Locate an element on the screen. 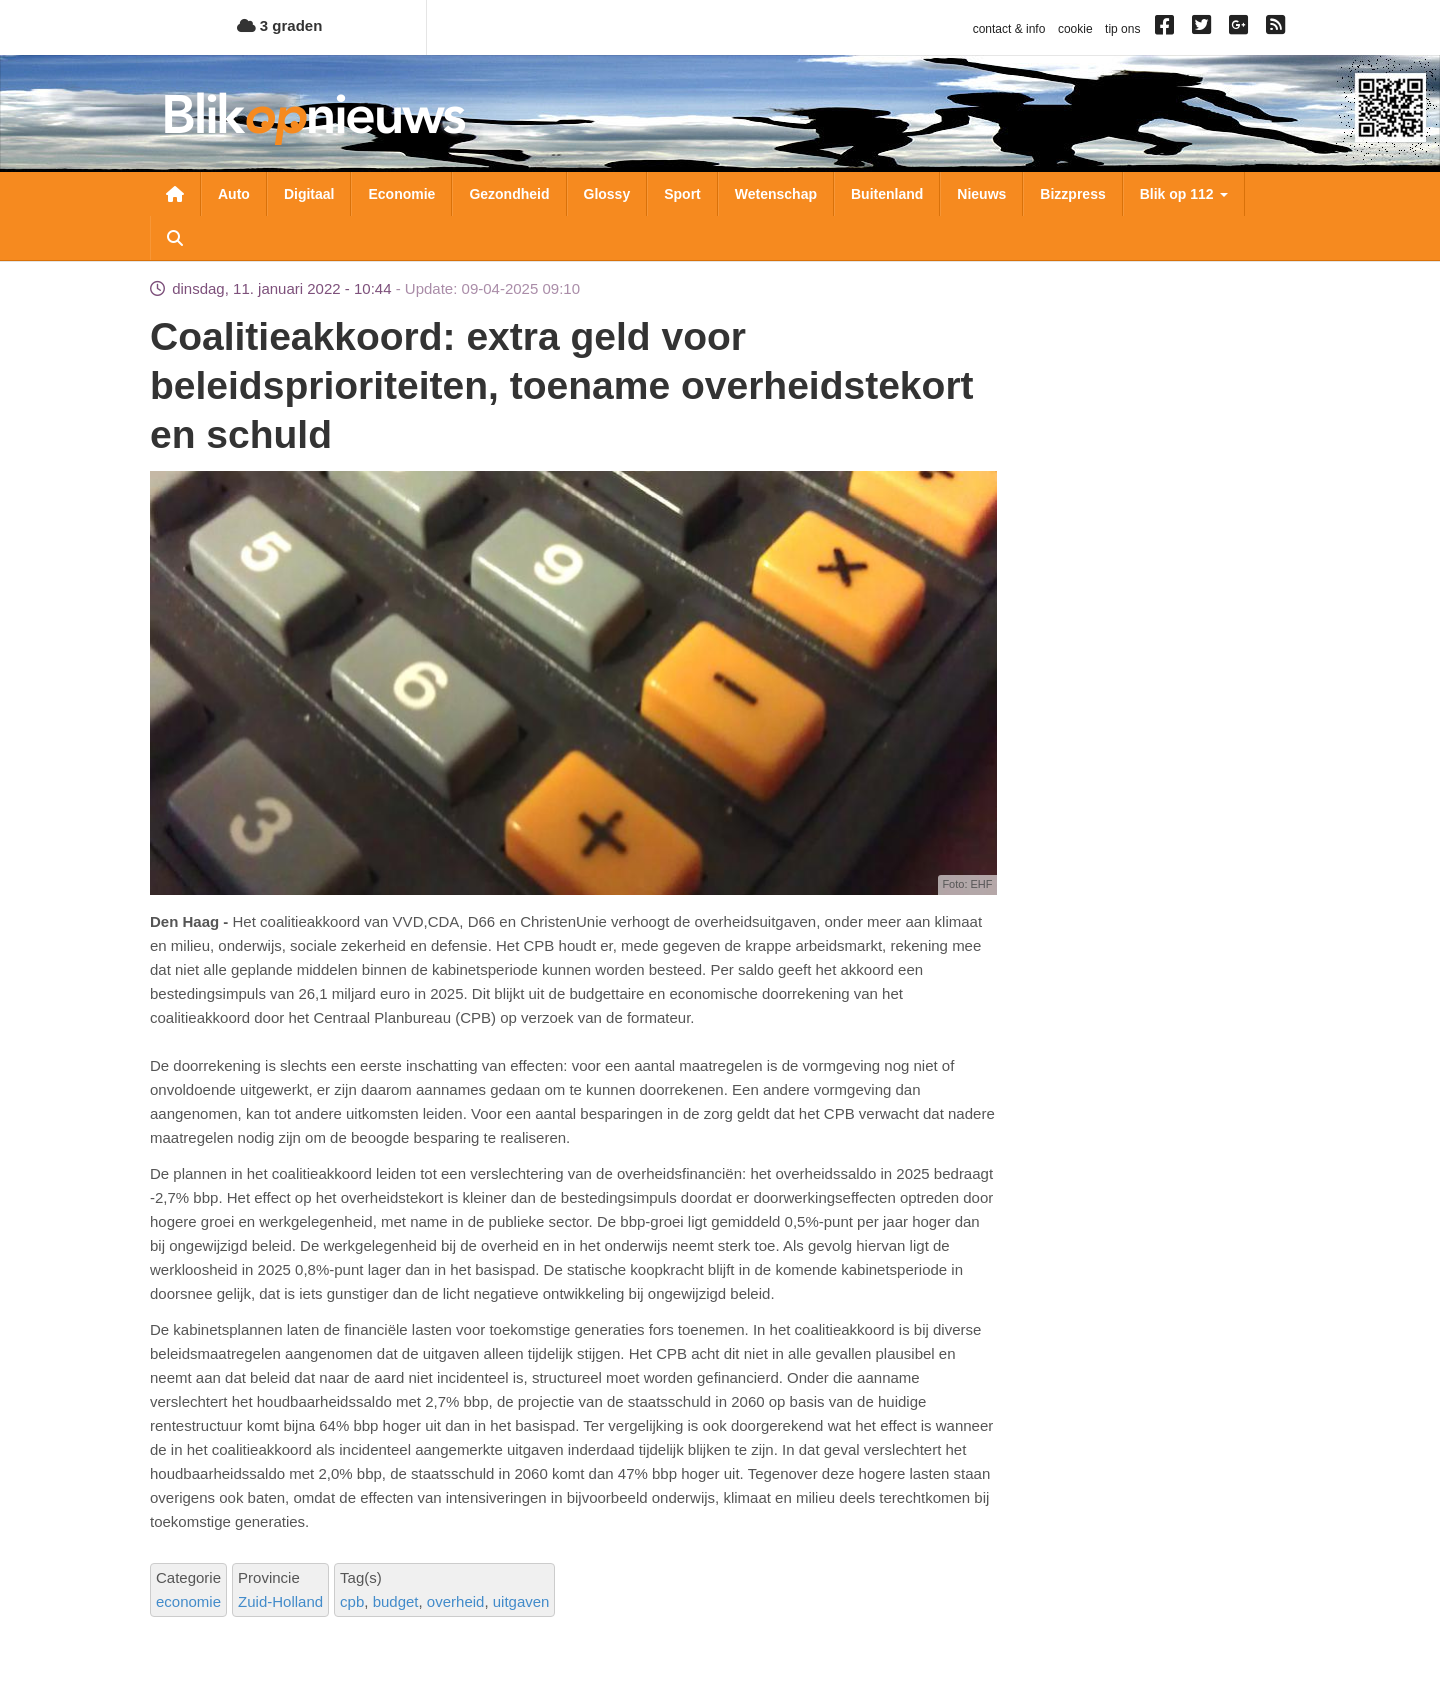  overheid is located at coordinates (456, 1601).